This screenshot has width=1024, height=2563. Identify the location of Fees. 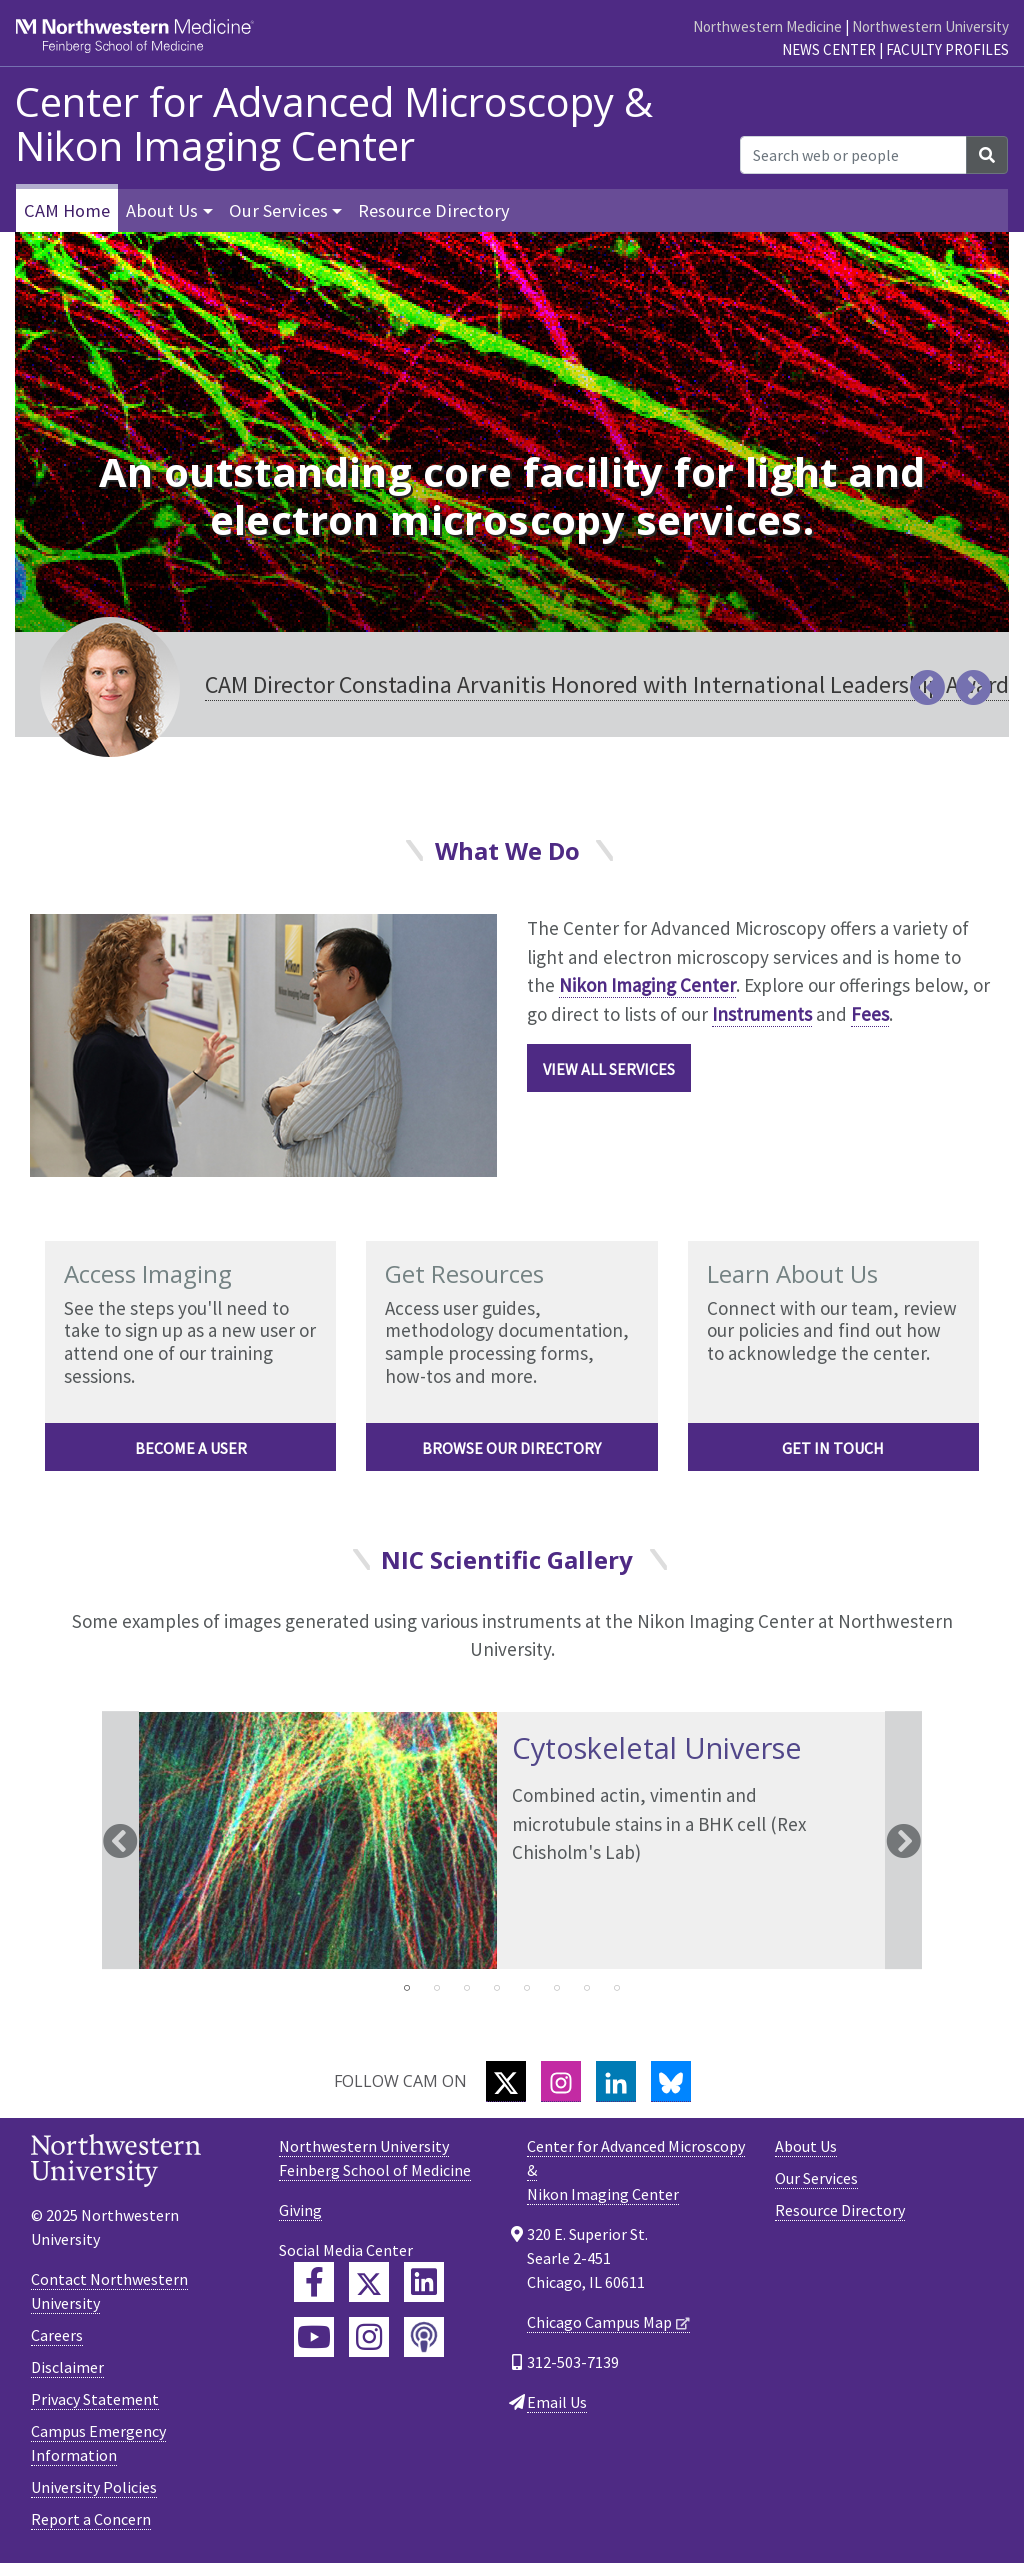
(870, 1014).